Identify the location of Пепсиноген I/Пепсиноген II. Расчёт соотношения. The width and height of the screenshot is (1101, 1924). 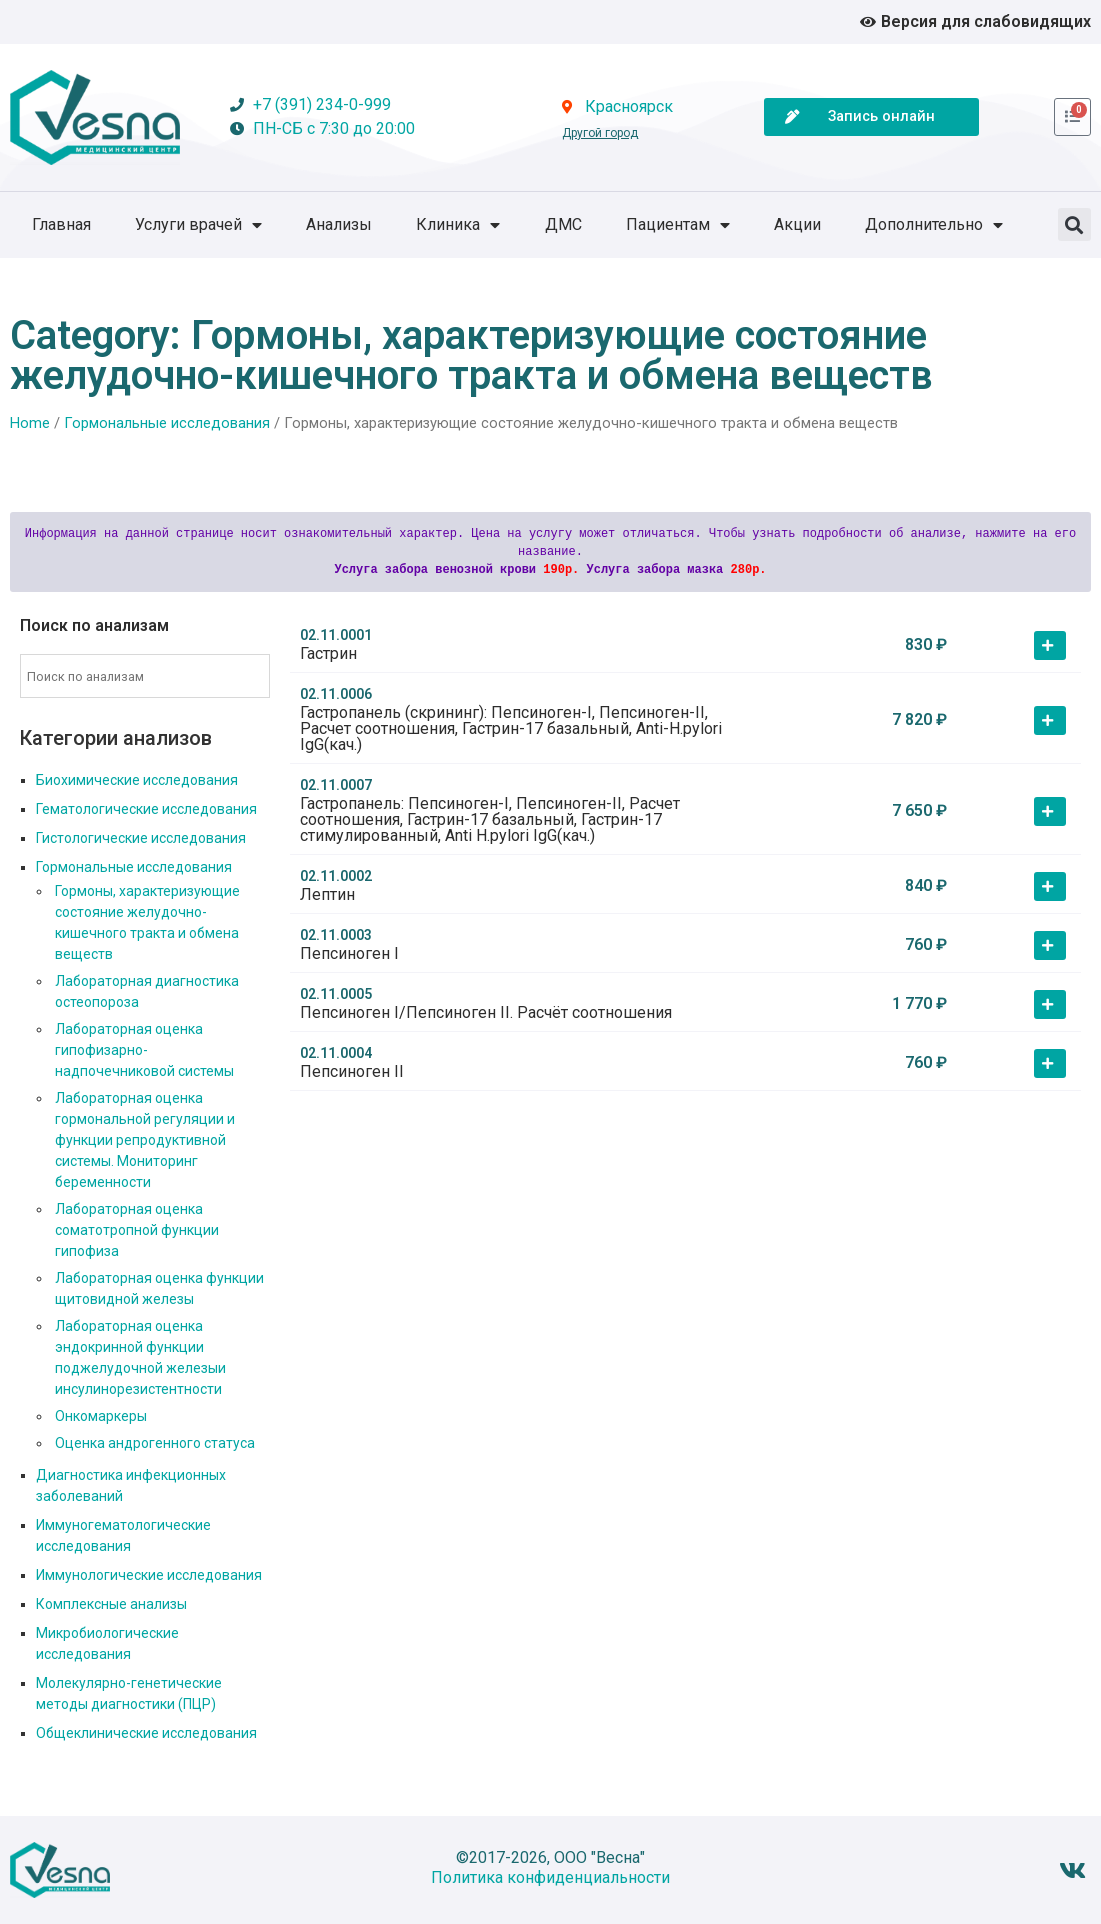
(486, 1012).